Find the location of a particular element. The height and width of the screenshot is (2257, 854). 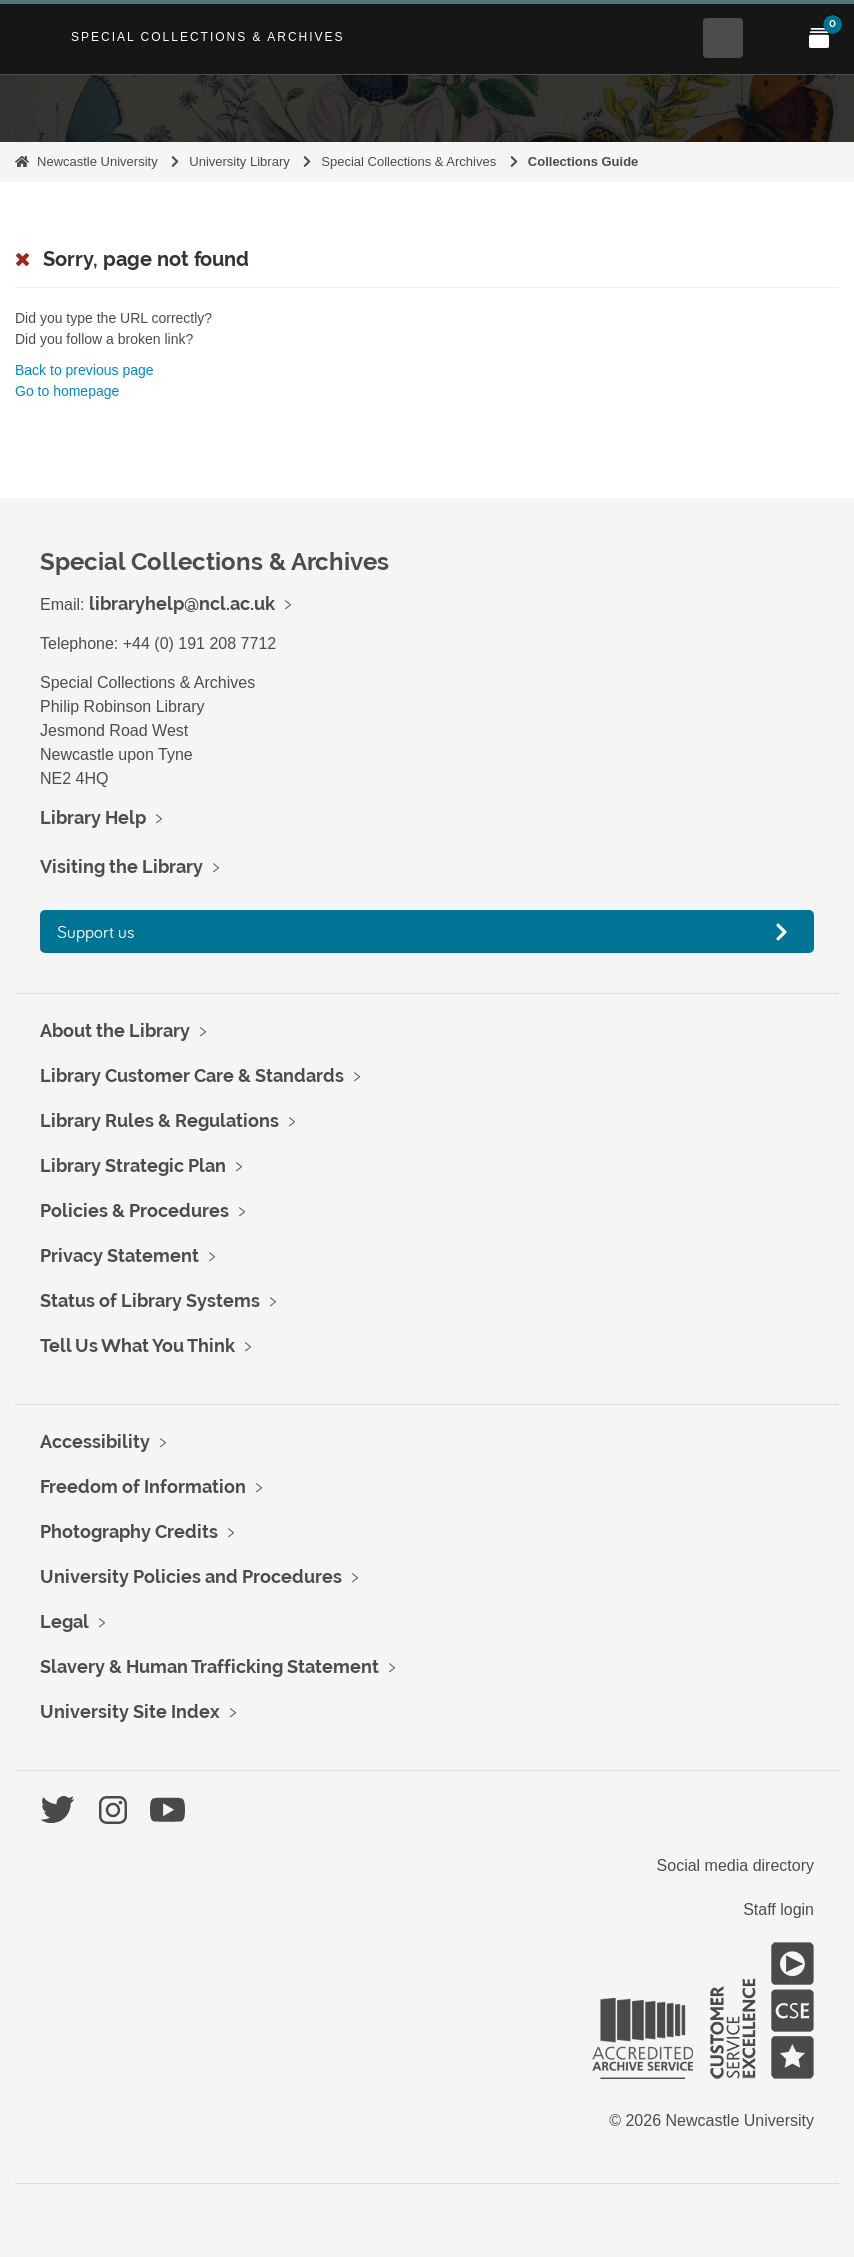

Photography Credits is located at coordinates (129, 1531).